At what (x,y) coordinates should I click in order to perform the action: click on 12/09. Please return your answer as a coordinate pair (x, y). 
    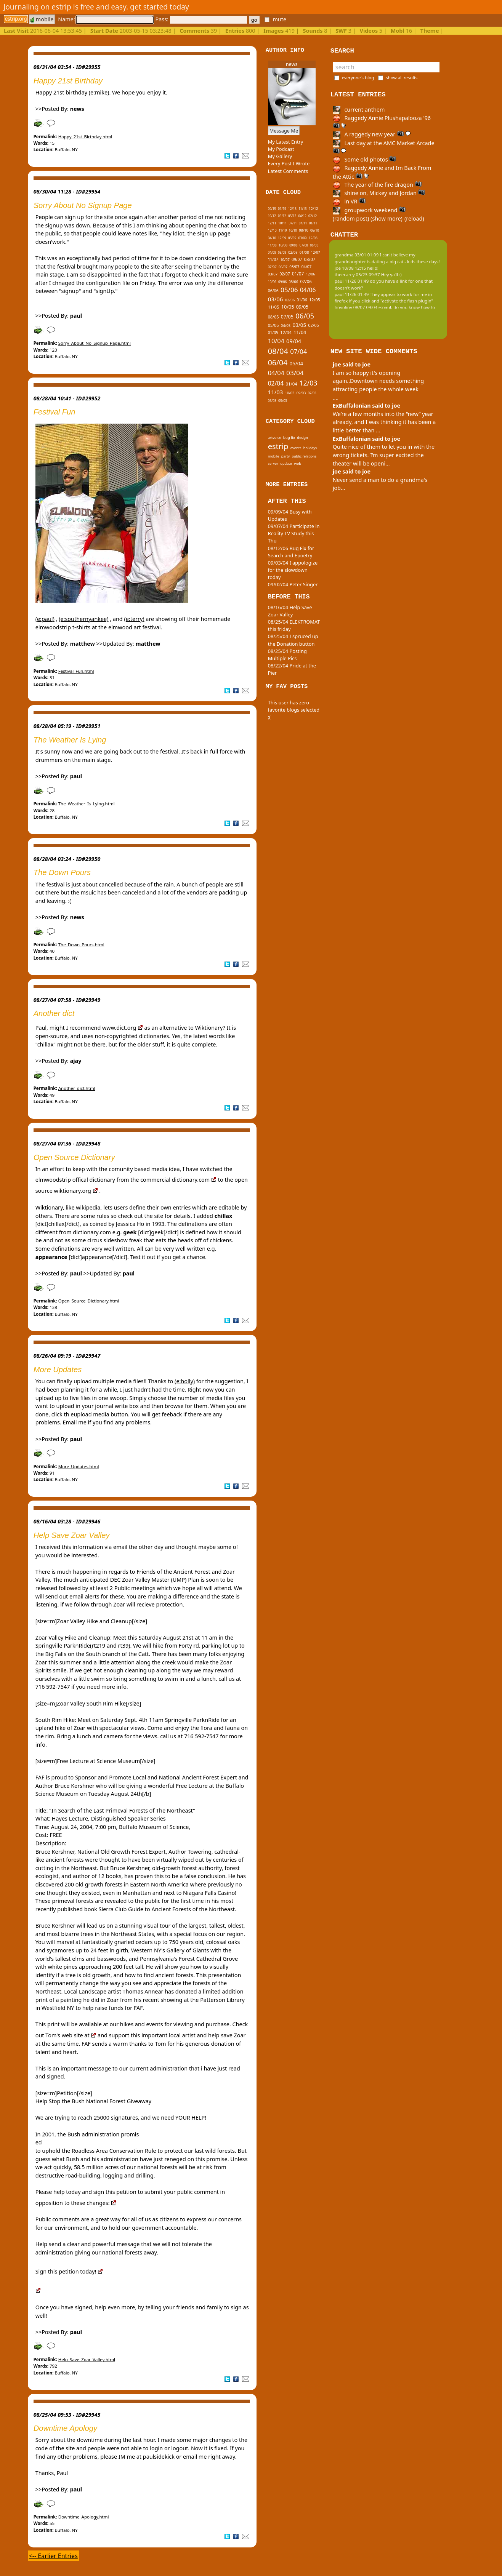
    Looking at the image, I should click on (282, 238).